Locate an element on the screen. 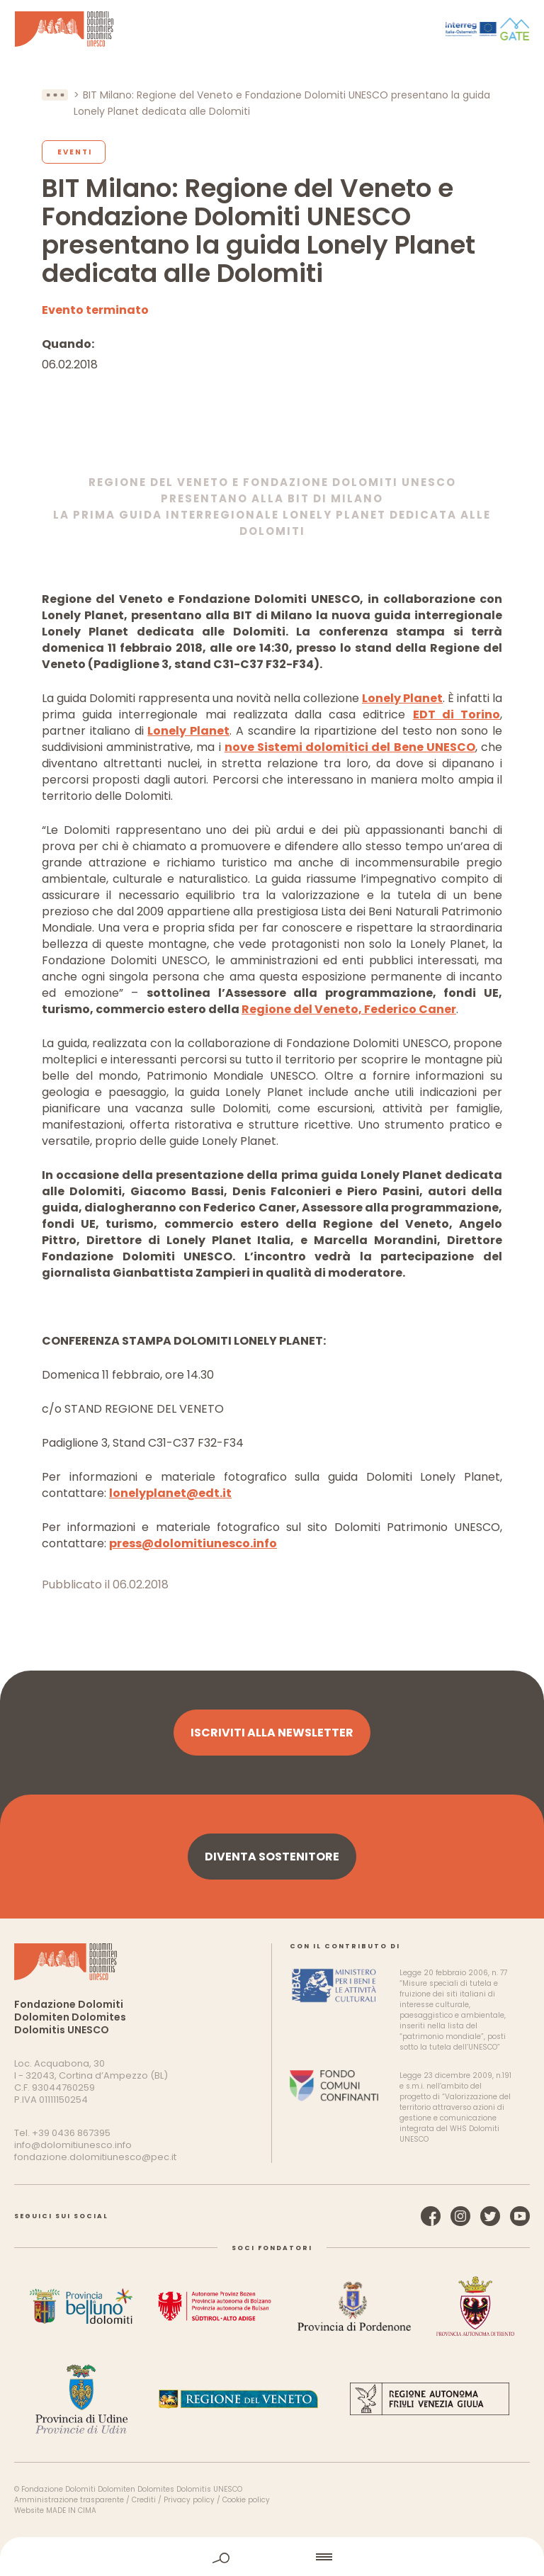  nove Sistemi dolomitici del Bene UNESCO is located at coordinates (350, 747).